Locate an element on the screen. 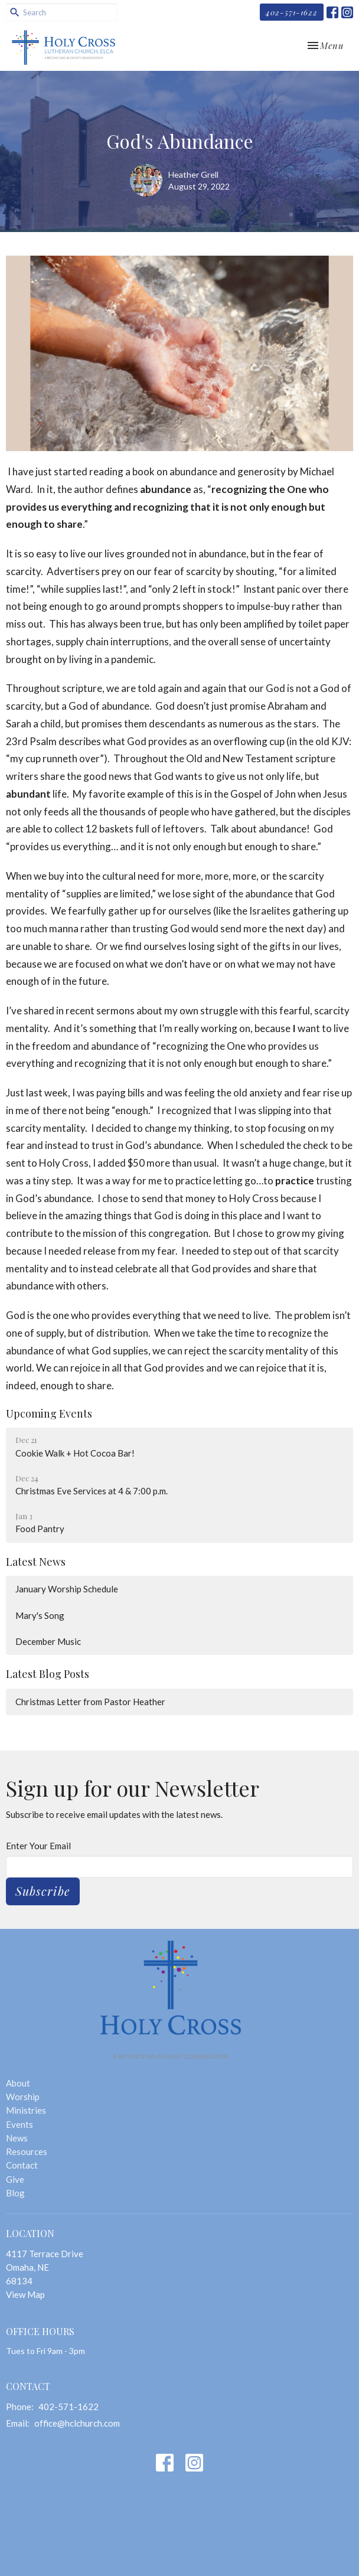  December Music is located at coordinates (48, 1641).